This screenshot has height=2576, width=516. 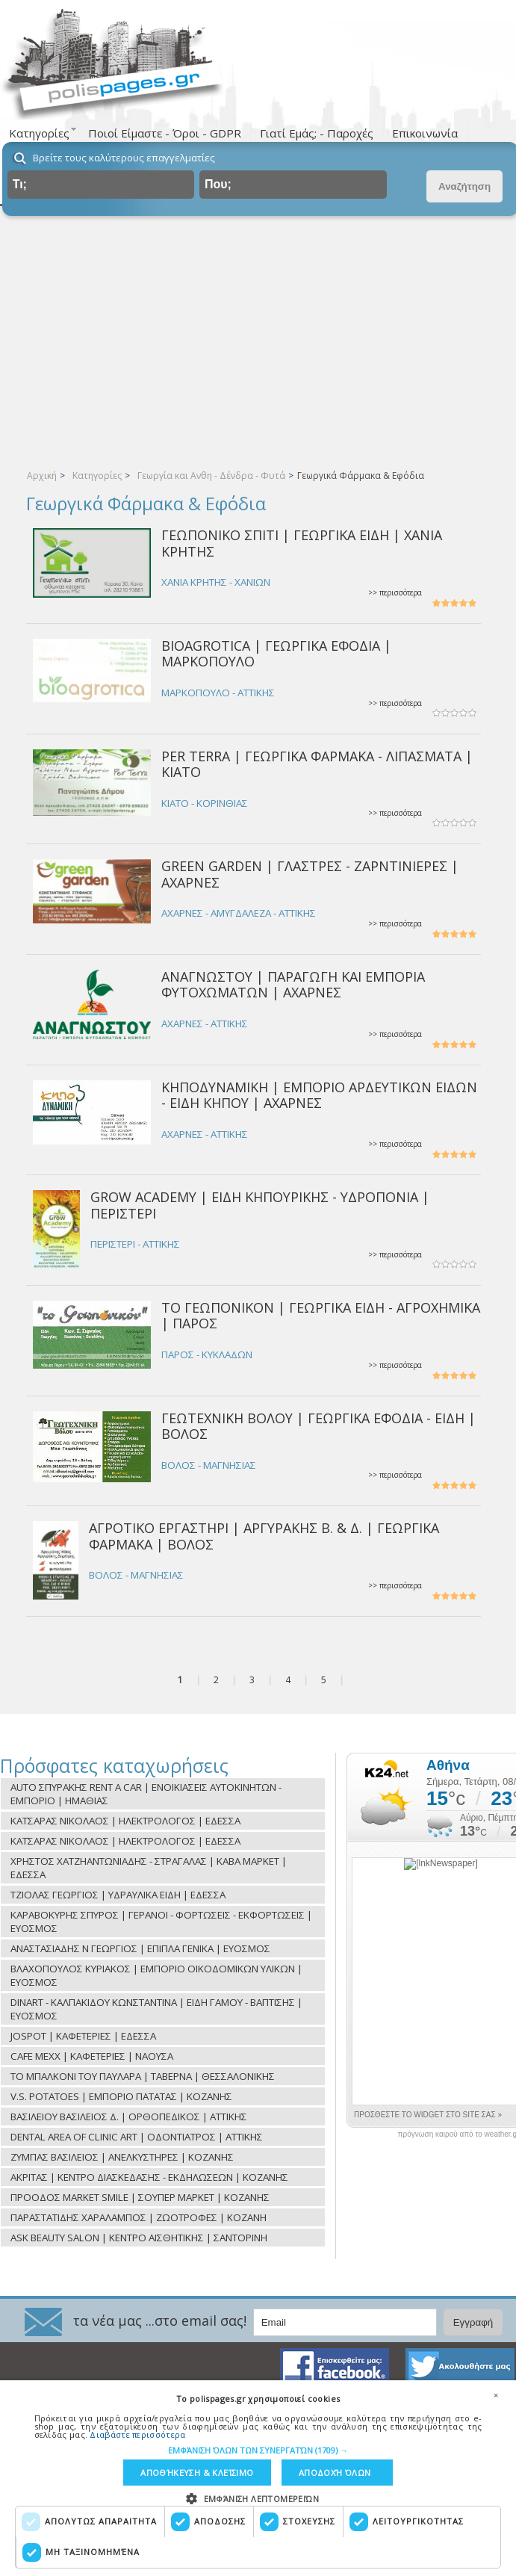 I want to click on Αποδοχή όλων [button], so click(x=335, y=2472).